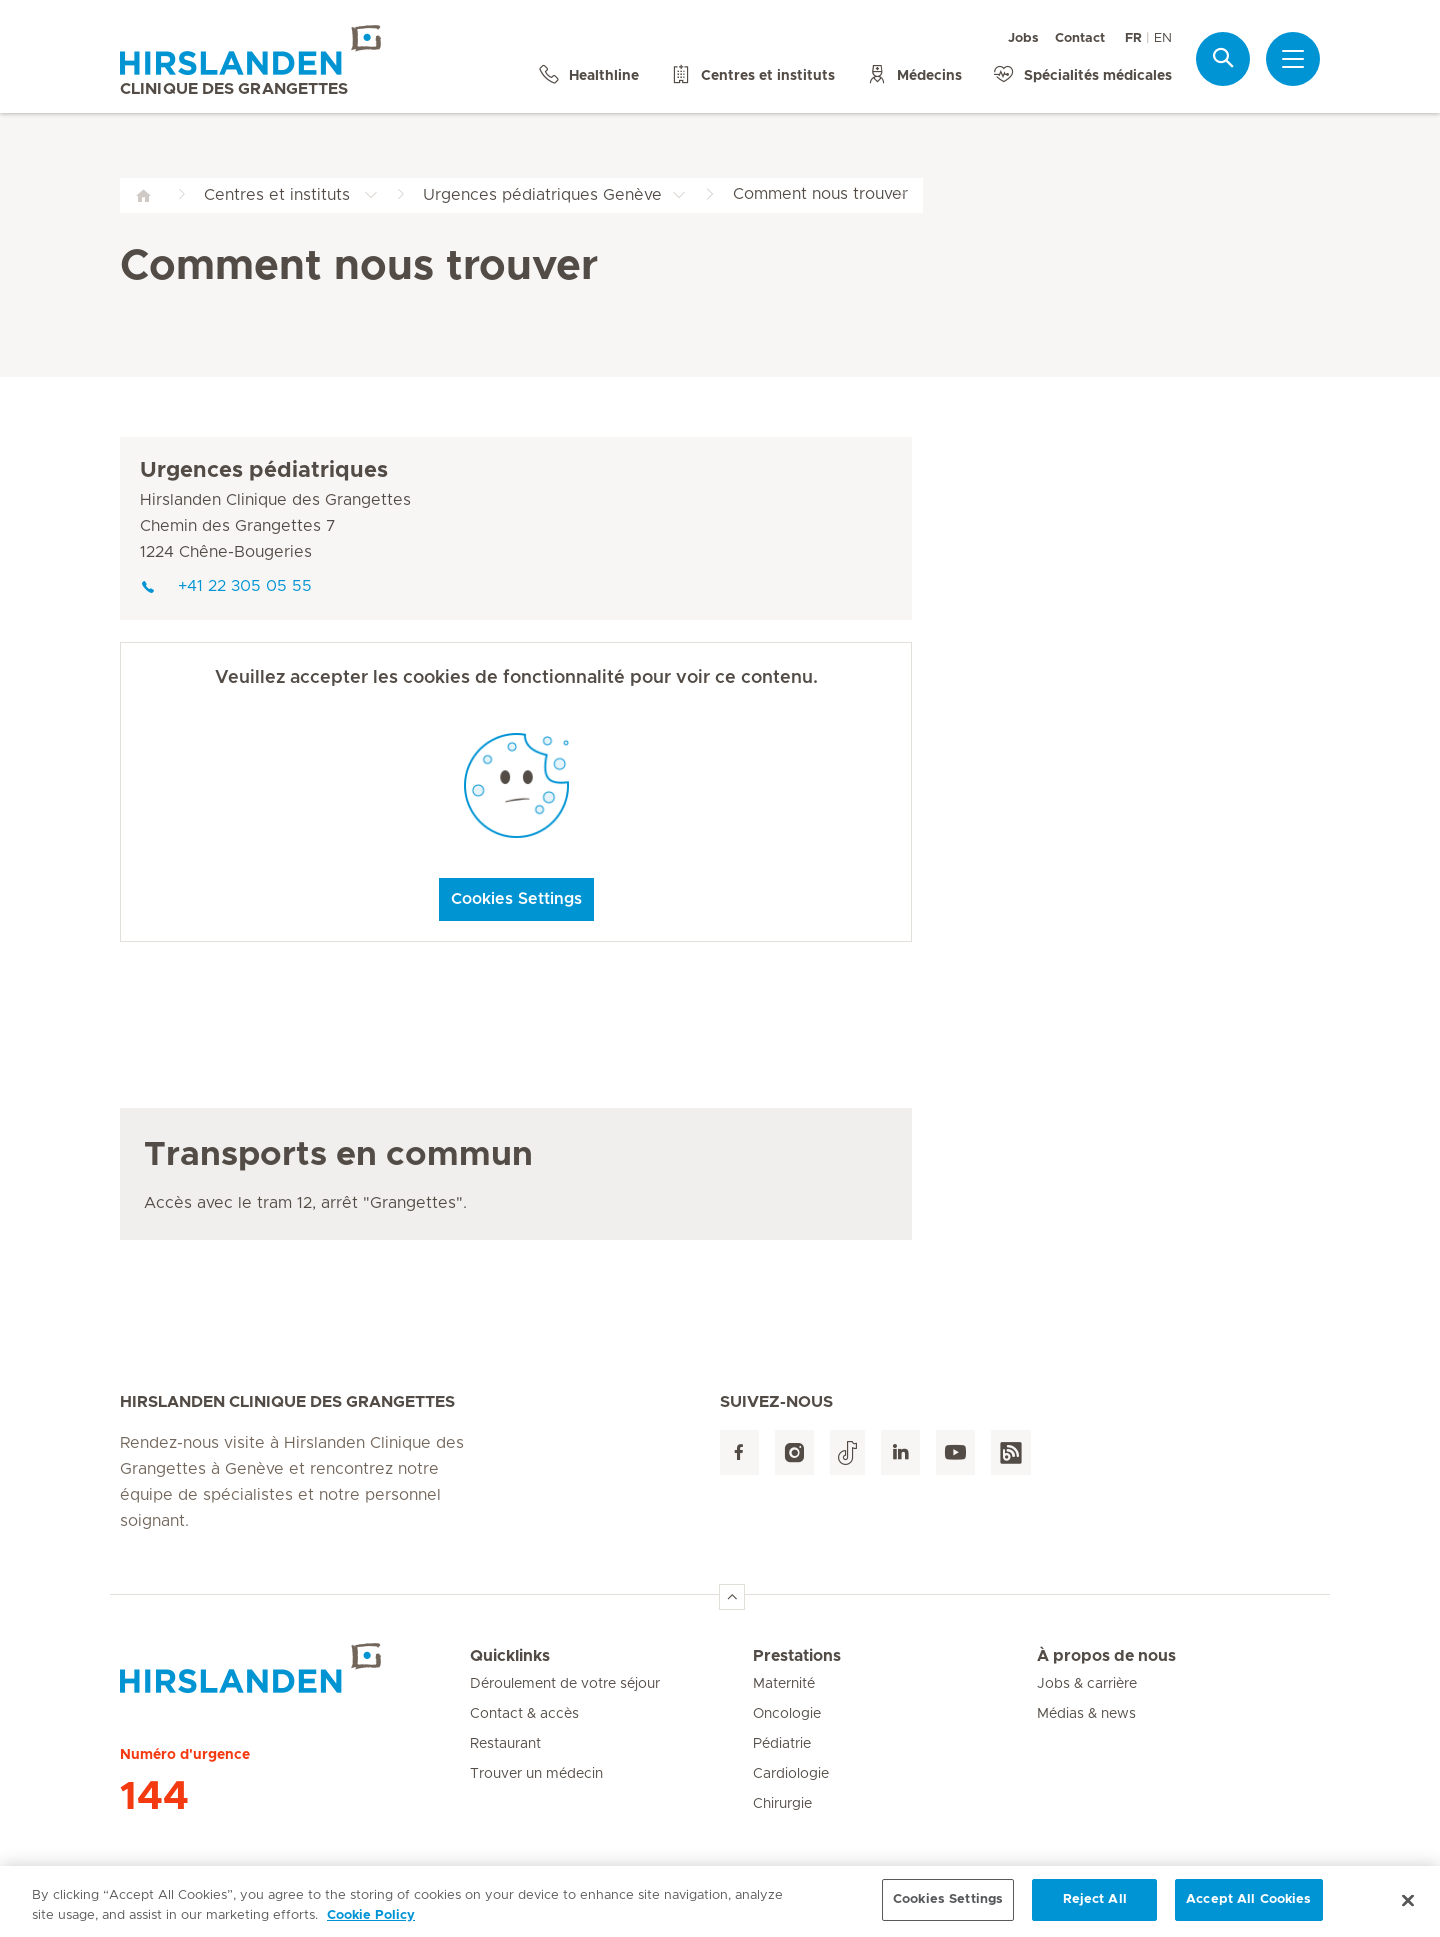 Image resolution: width=1440 pixels, height=1937 pixels. I want to click on Médias & news, so click(1086, 1714).